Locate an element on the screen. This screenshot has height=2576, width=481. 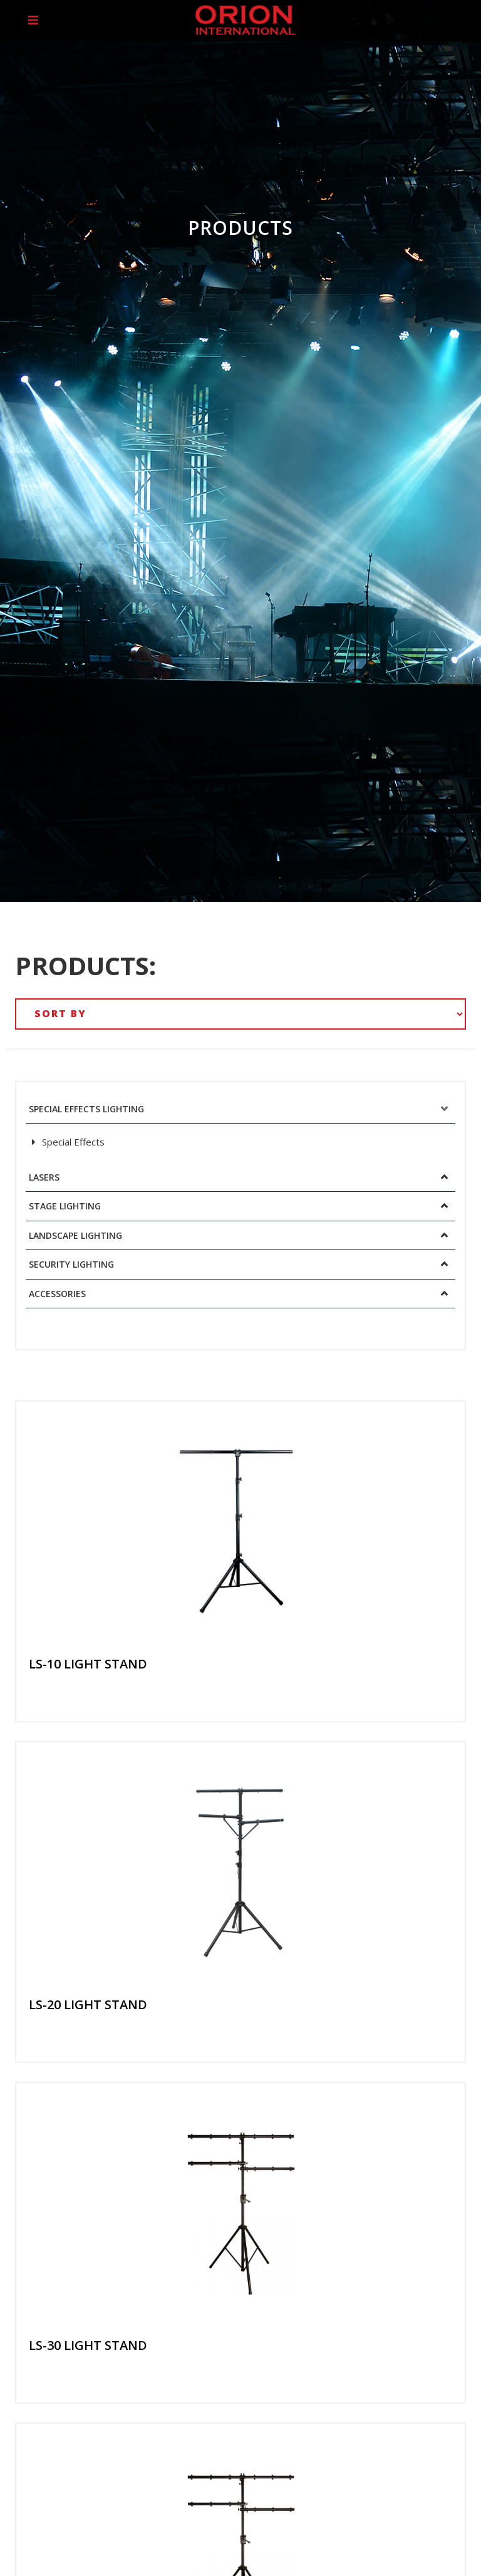
Landscape Lighting [button] is located at coordinates (75, 1235).